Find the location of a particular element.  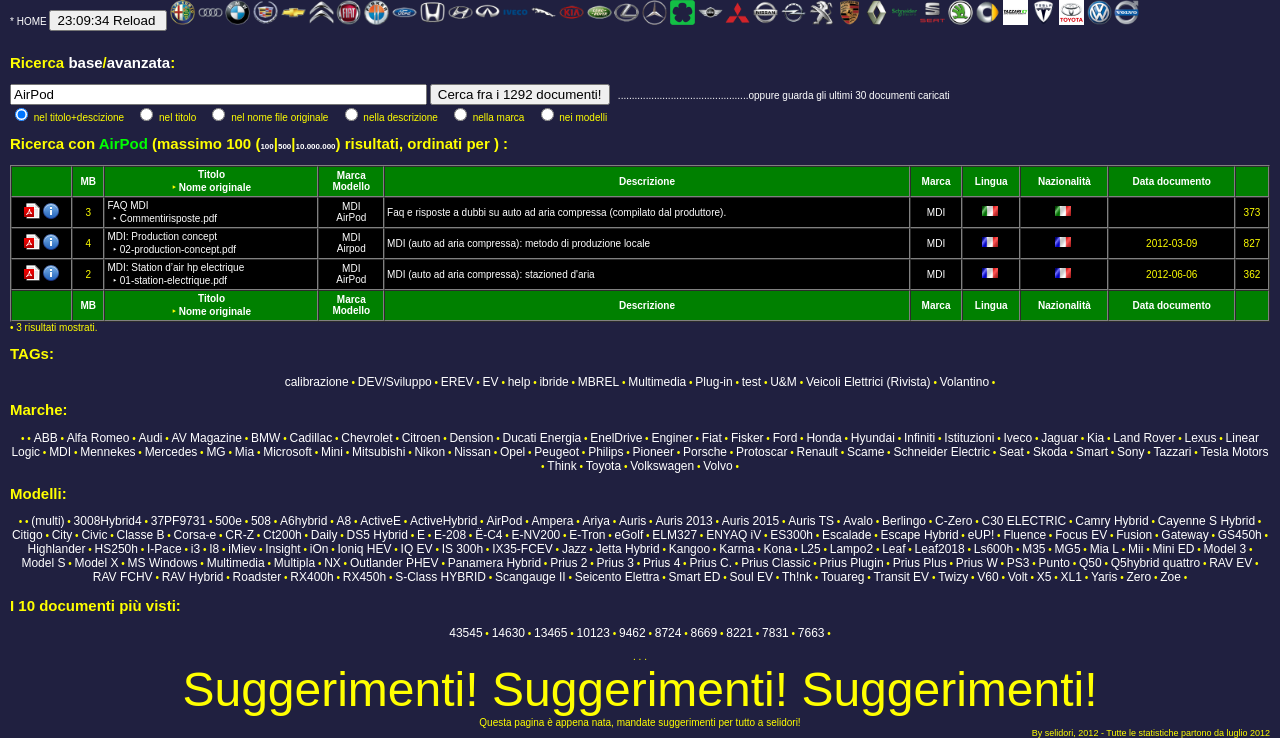

ActiveHybrid is located at coordinates (443, 521).